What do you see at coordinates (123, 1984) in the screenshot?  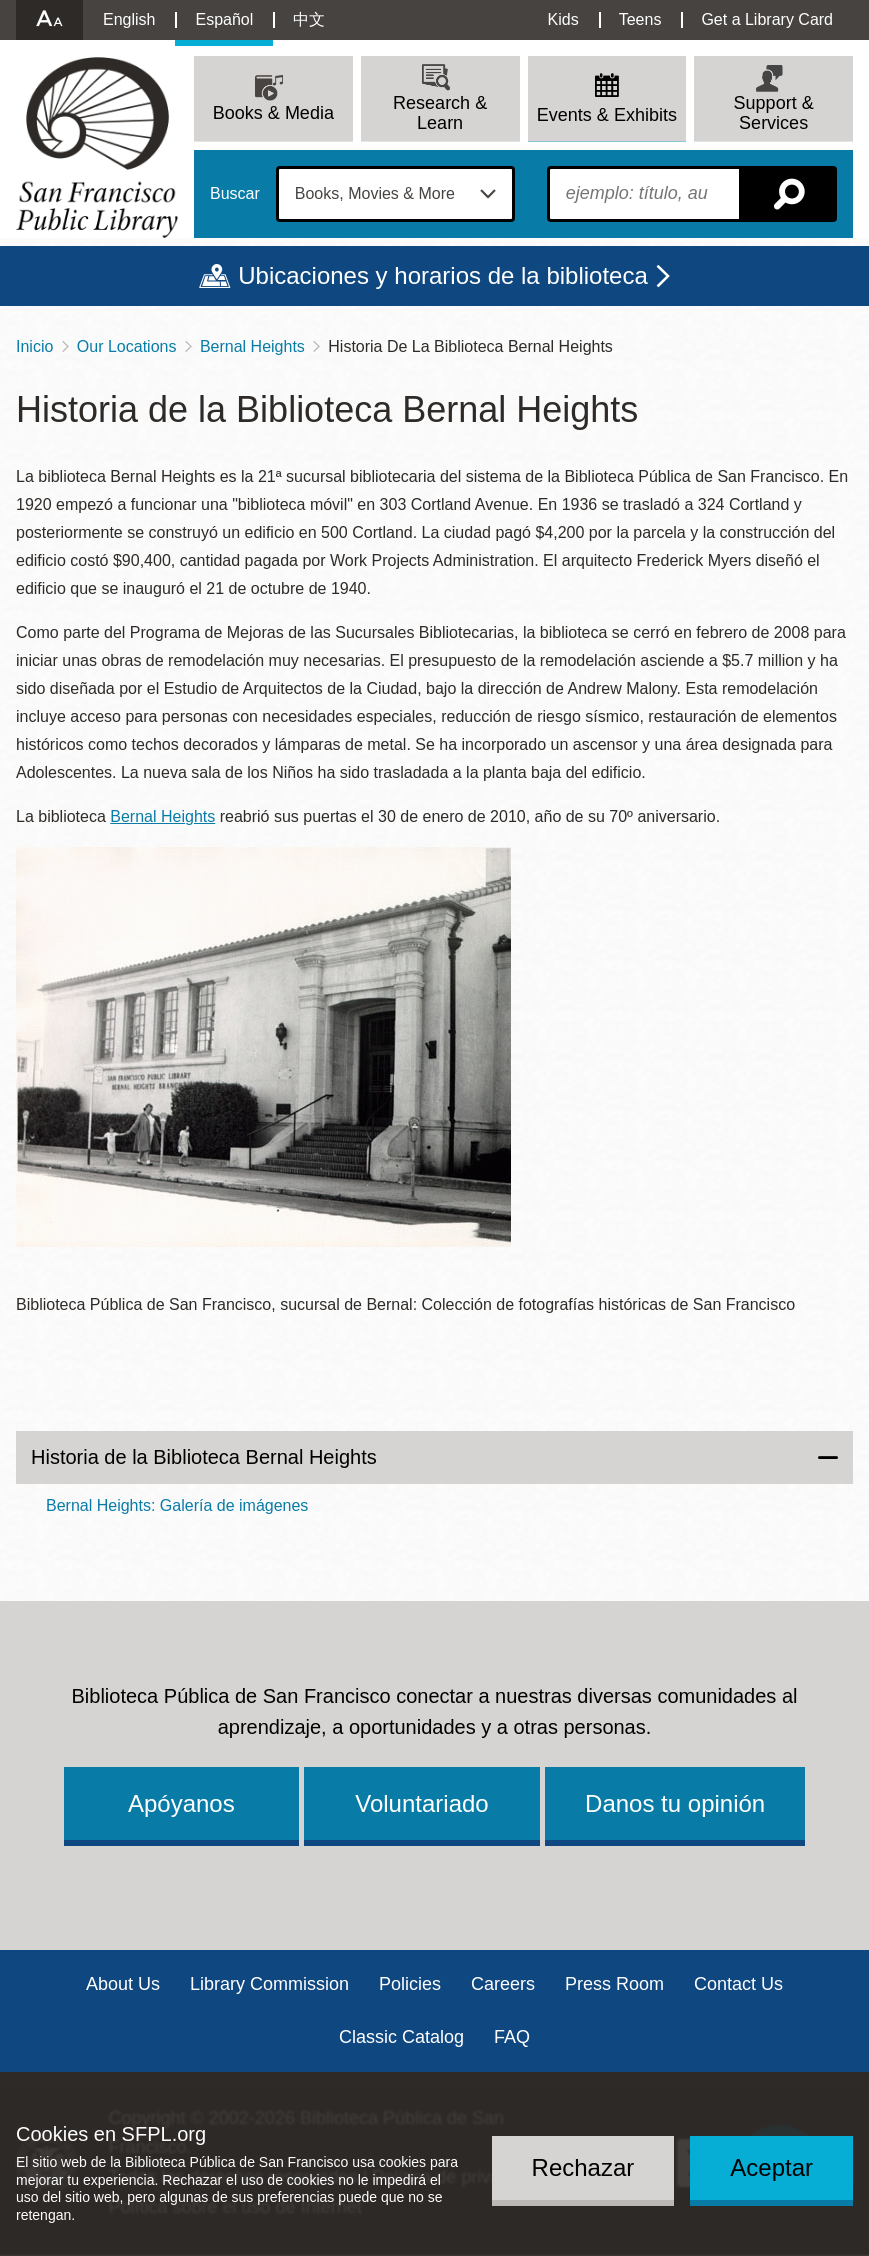 I see `About Us` at bounding box center [123, 1984].